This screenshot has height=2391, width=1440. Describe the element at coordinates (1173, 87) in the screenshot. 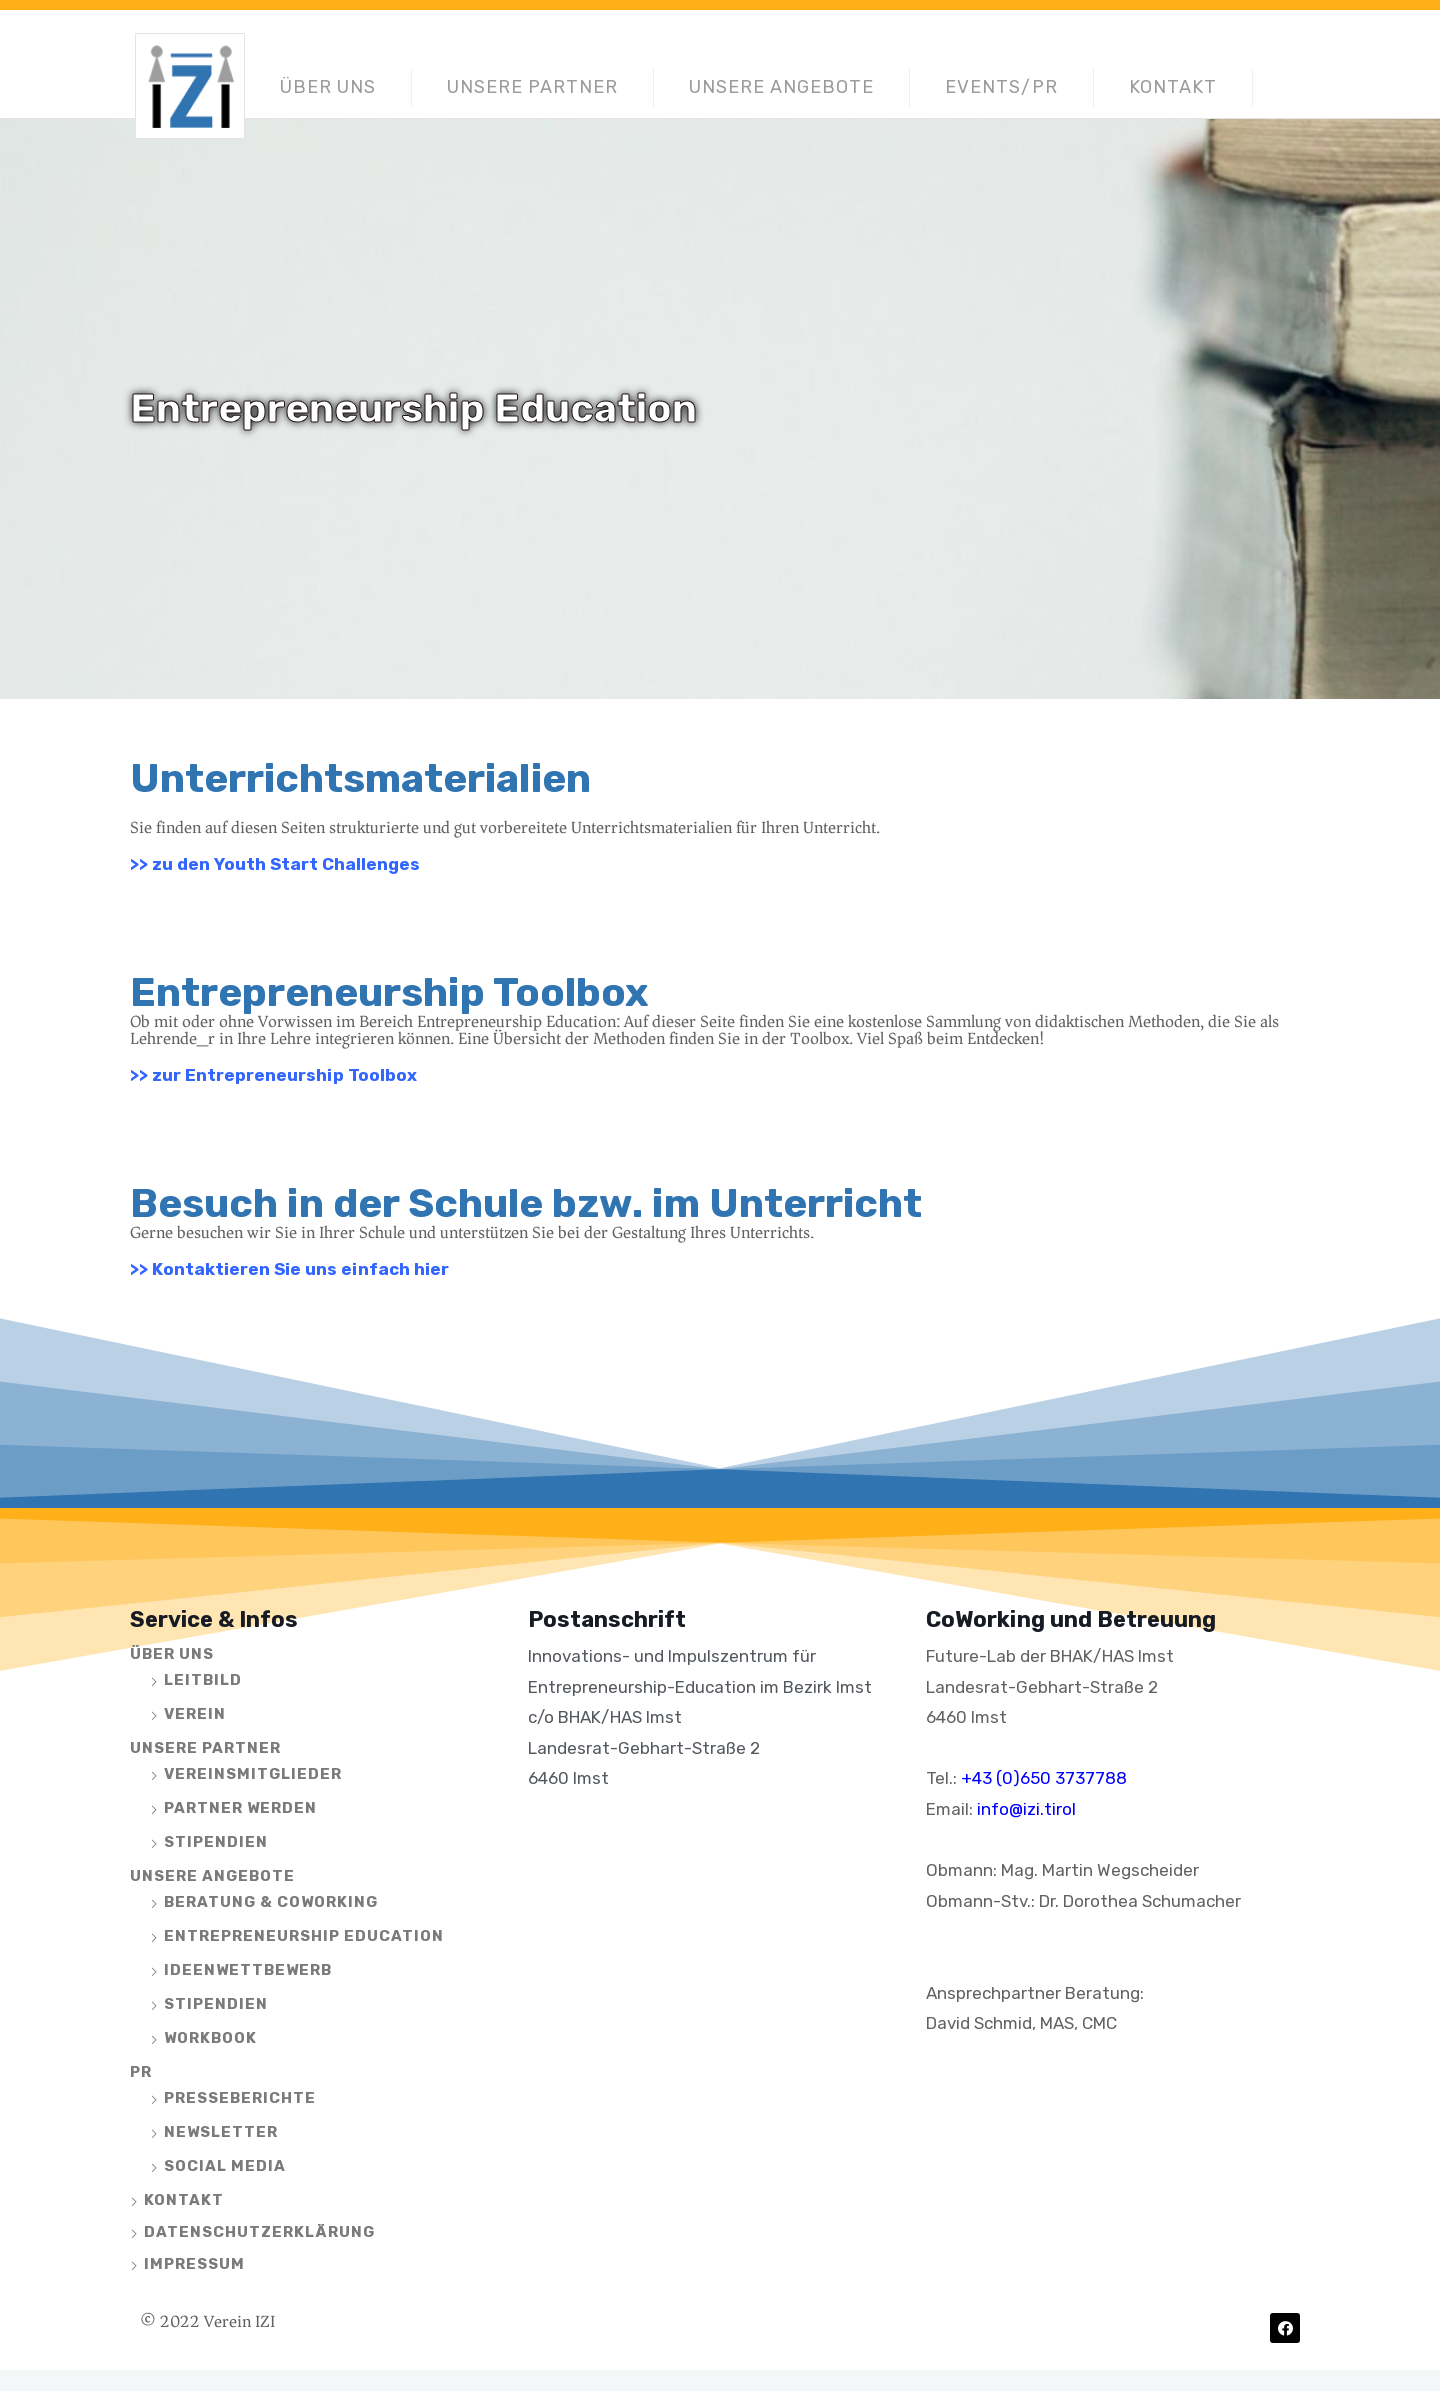

I see `Kontakt` at that location.